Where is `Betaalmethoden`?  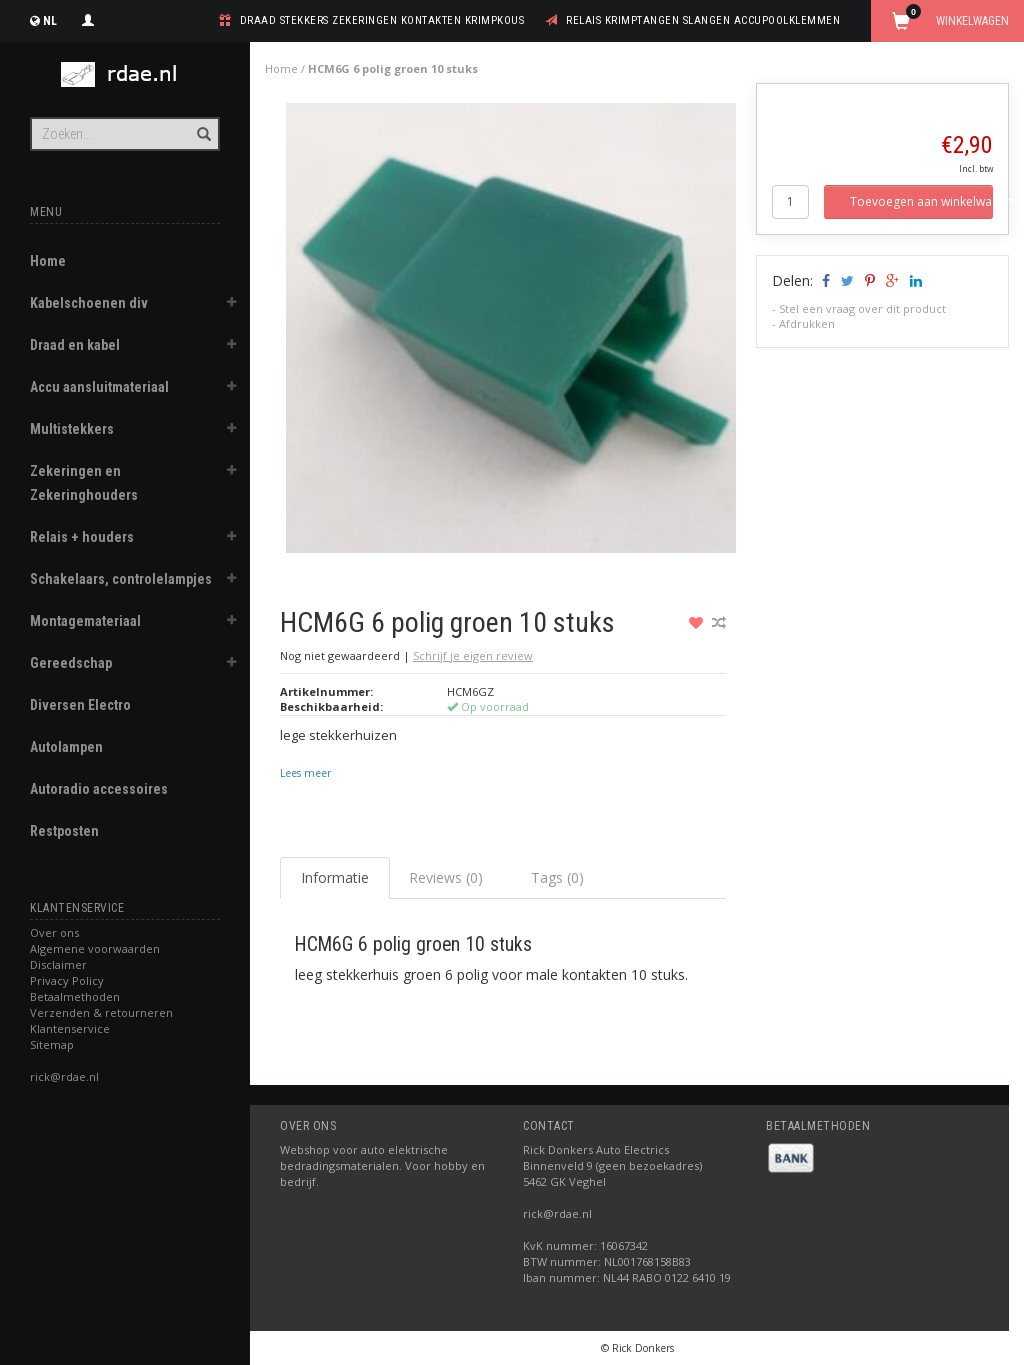
Betaalmethoden is located at coordinates (75, 996).